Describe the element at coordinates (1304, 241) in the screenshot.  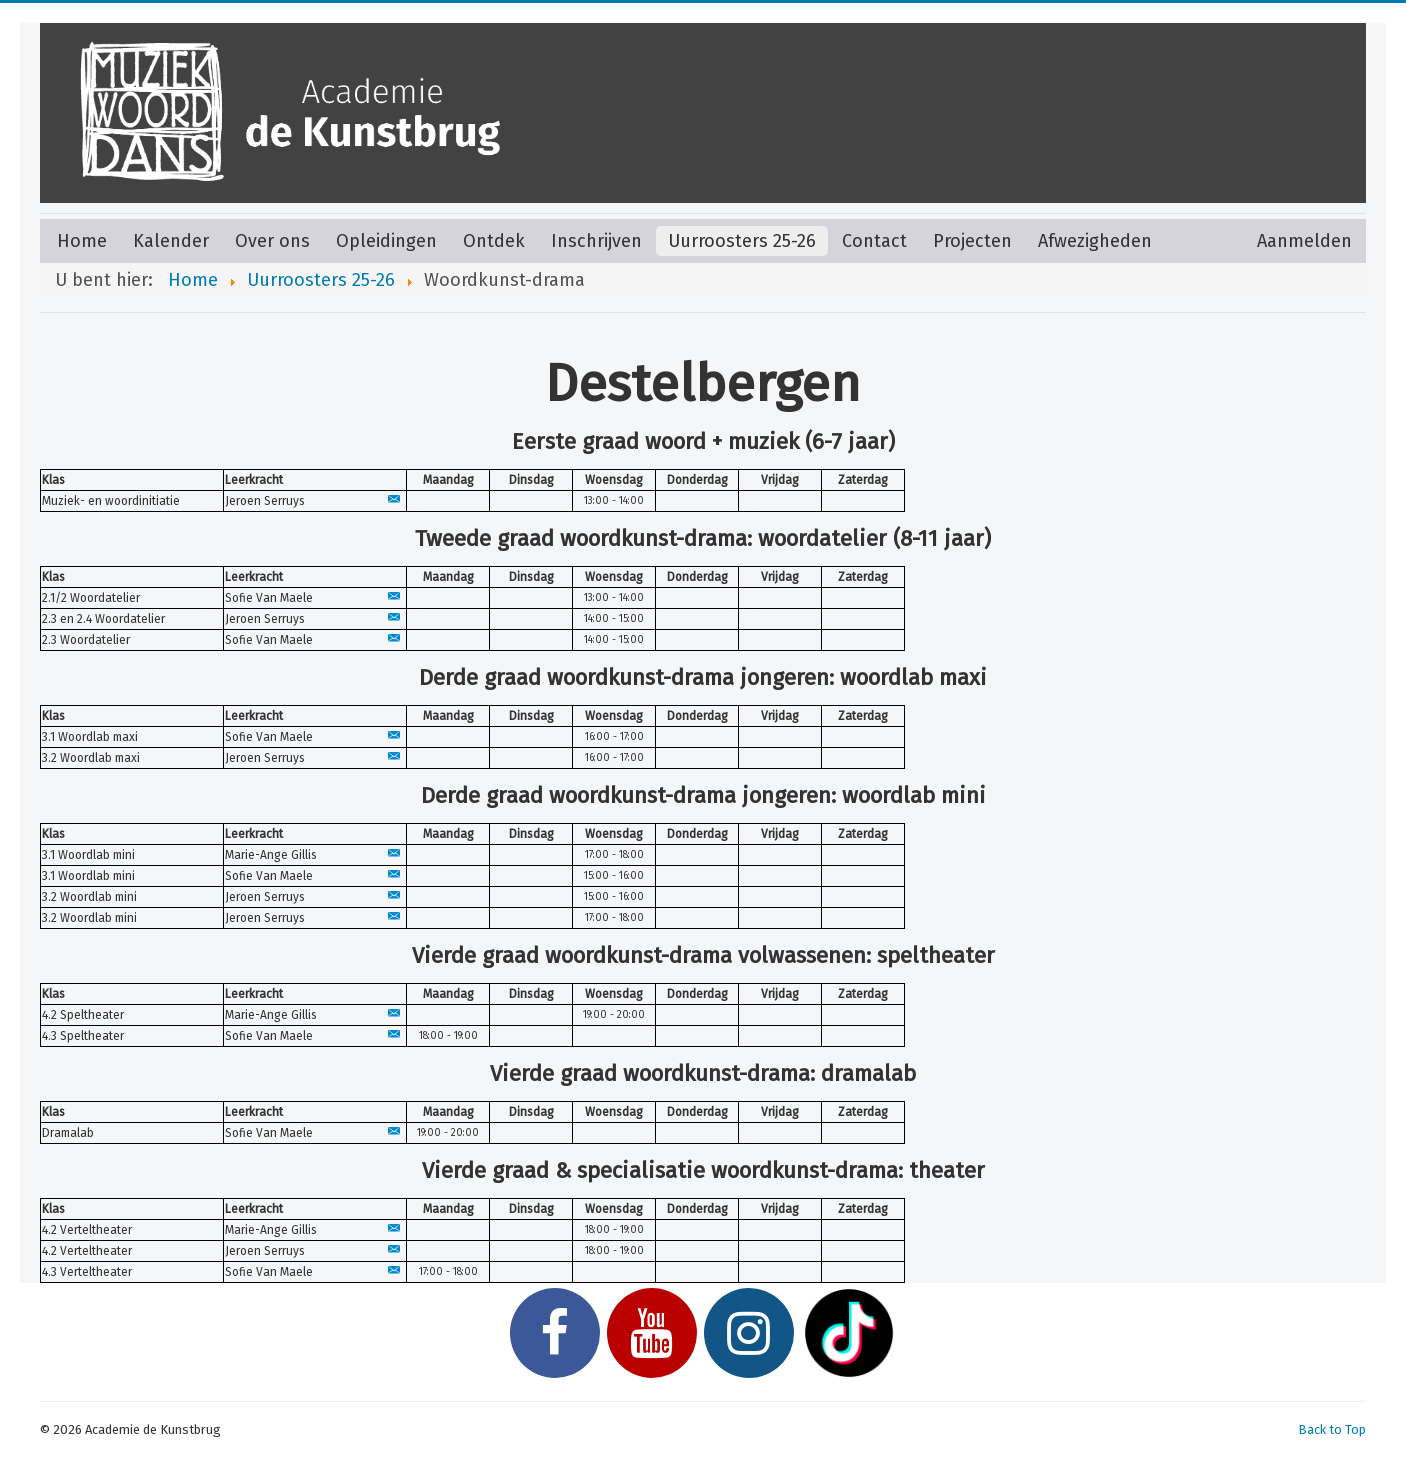
I see `Aanmelden` at that location.